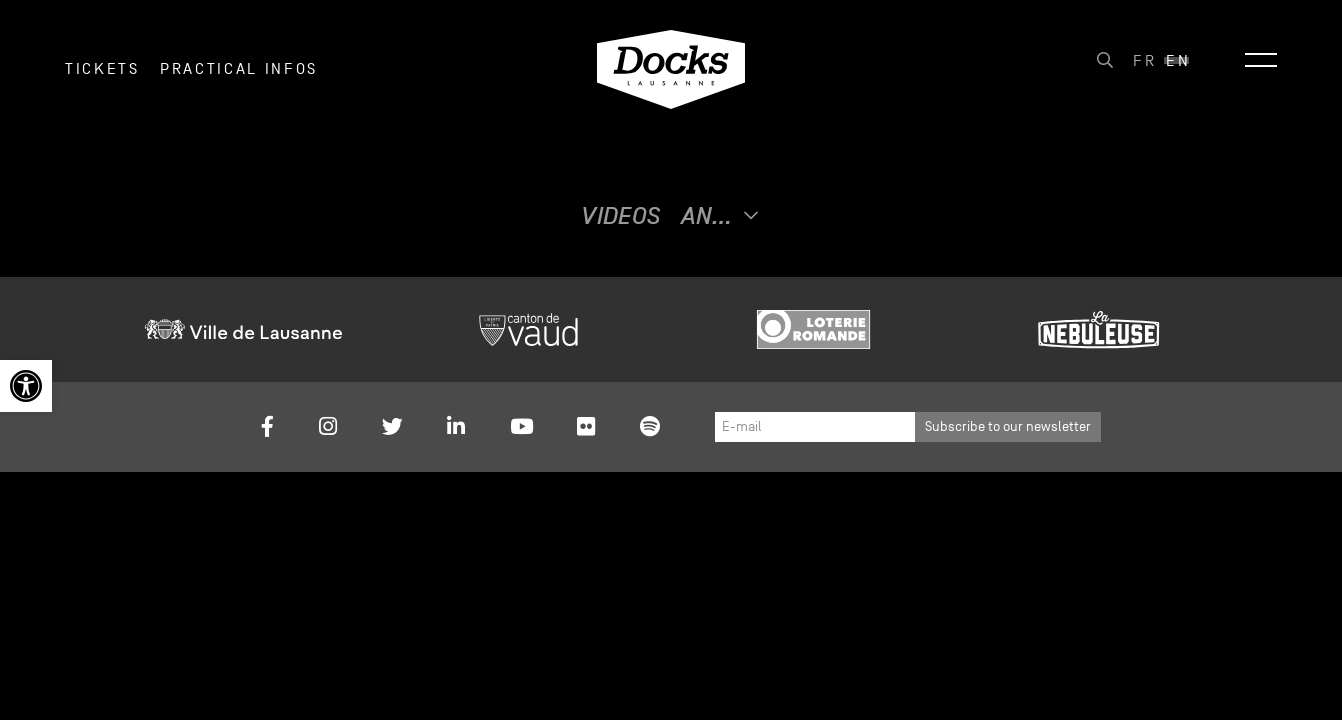 Image resolution: width=1342 pixels, height=720 pixels. Describe the element at coordinates (239, 79) in the screenshot. I see `Practical infos [link]` at that location.